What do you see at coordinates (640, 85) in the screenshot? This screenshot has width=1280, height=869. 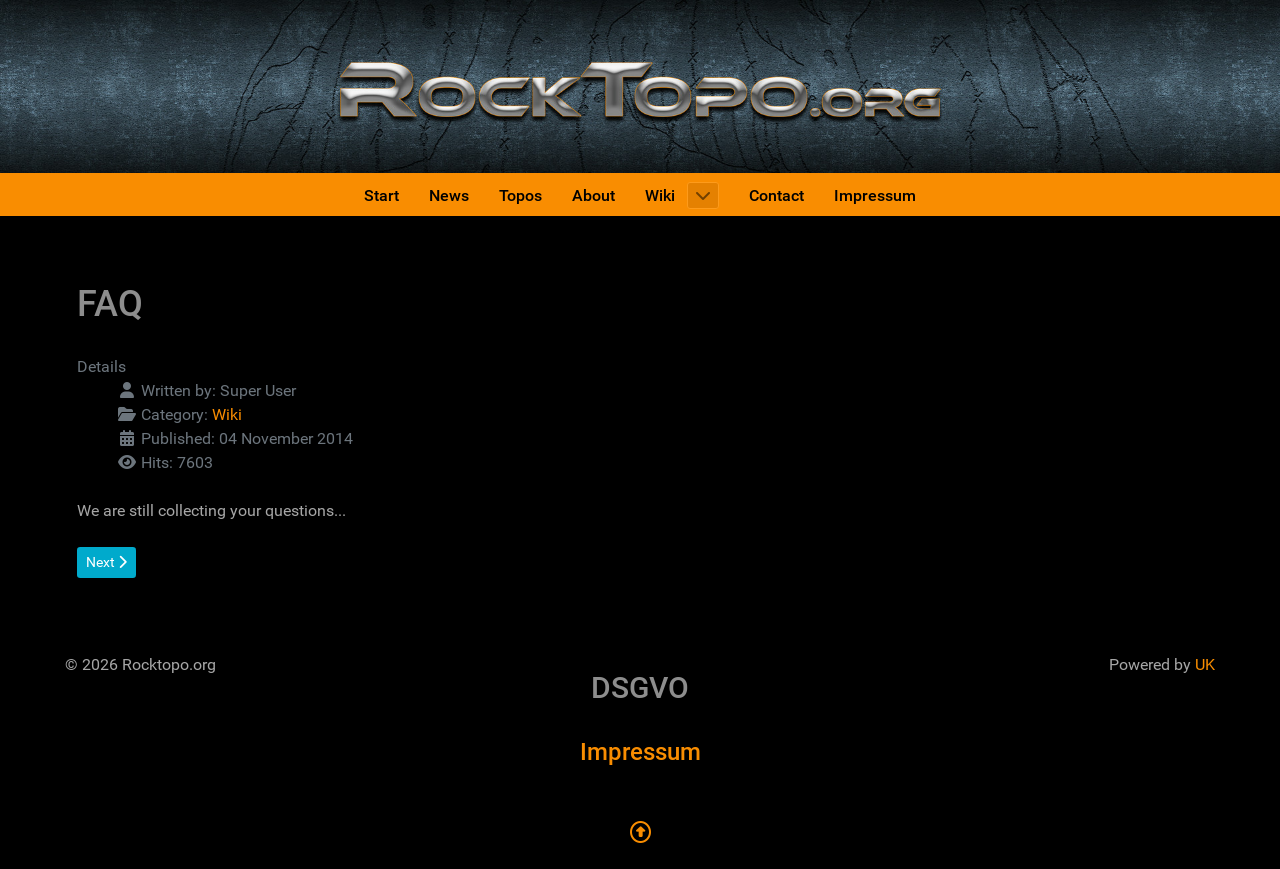 I see `[Rocktopo.org]` at bounding box center [640, 85].